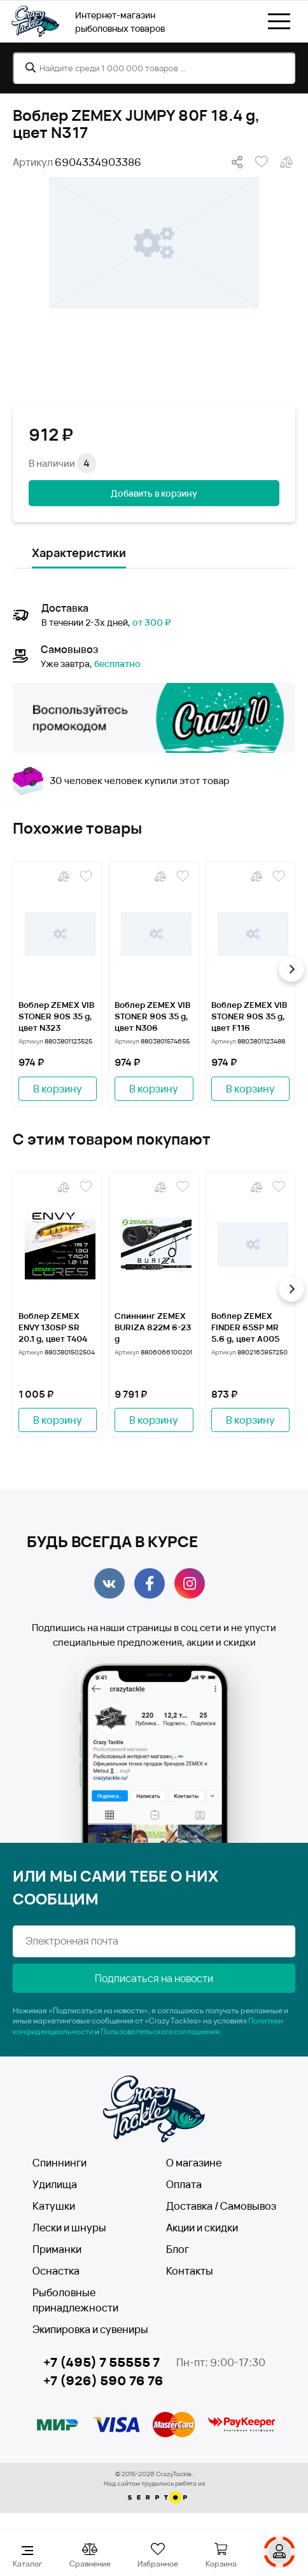  Describe the element at coordinates (90, 2329) in the screenshot. I see `Экипировка и сувениры` at that location.